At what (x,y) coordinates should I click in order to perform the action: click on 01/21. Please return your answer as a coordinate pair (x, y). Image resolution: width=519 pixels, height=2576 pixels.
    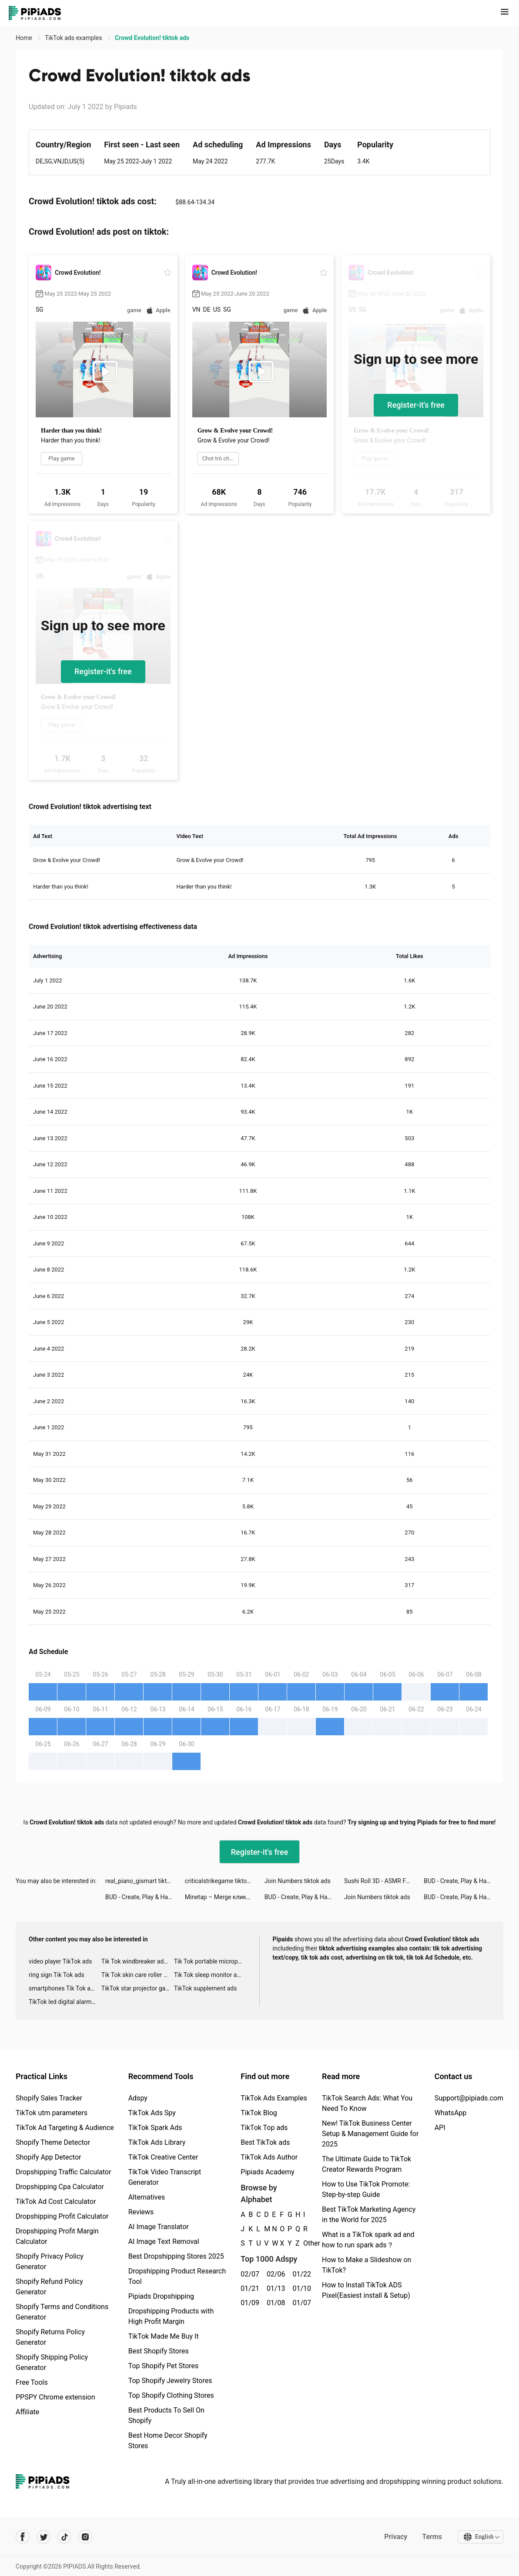
    Looking at the image, I should click on (249, 2288).